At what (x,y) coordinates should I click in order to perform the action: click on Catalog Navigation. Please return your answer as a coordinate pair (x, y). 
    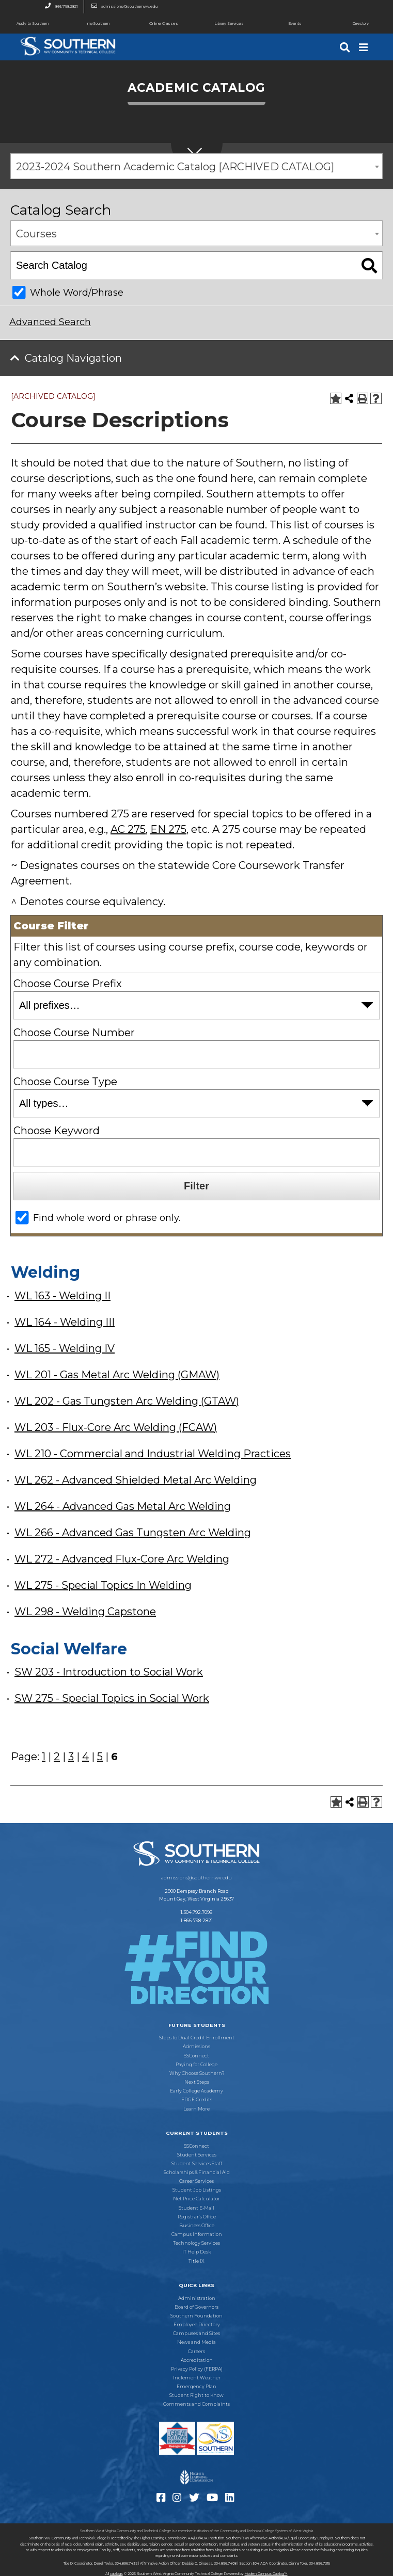
    Looking at the image, I should click on (73, 358).